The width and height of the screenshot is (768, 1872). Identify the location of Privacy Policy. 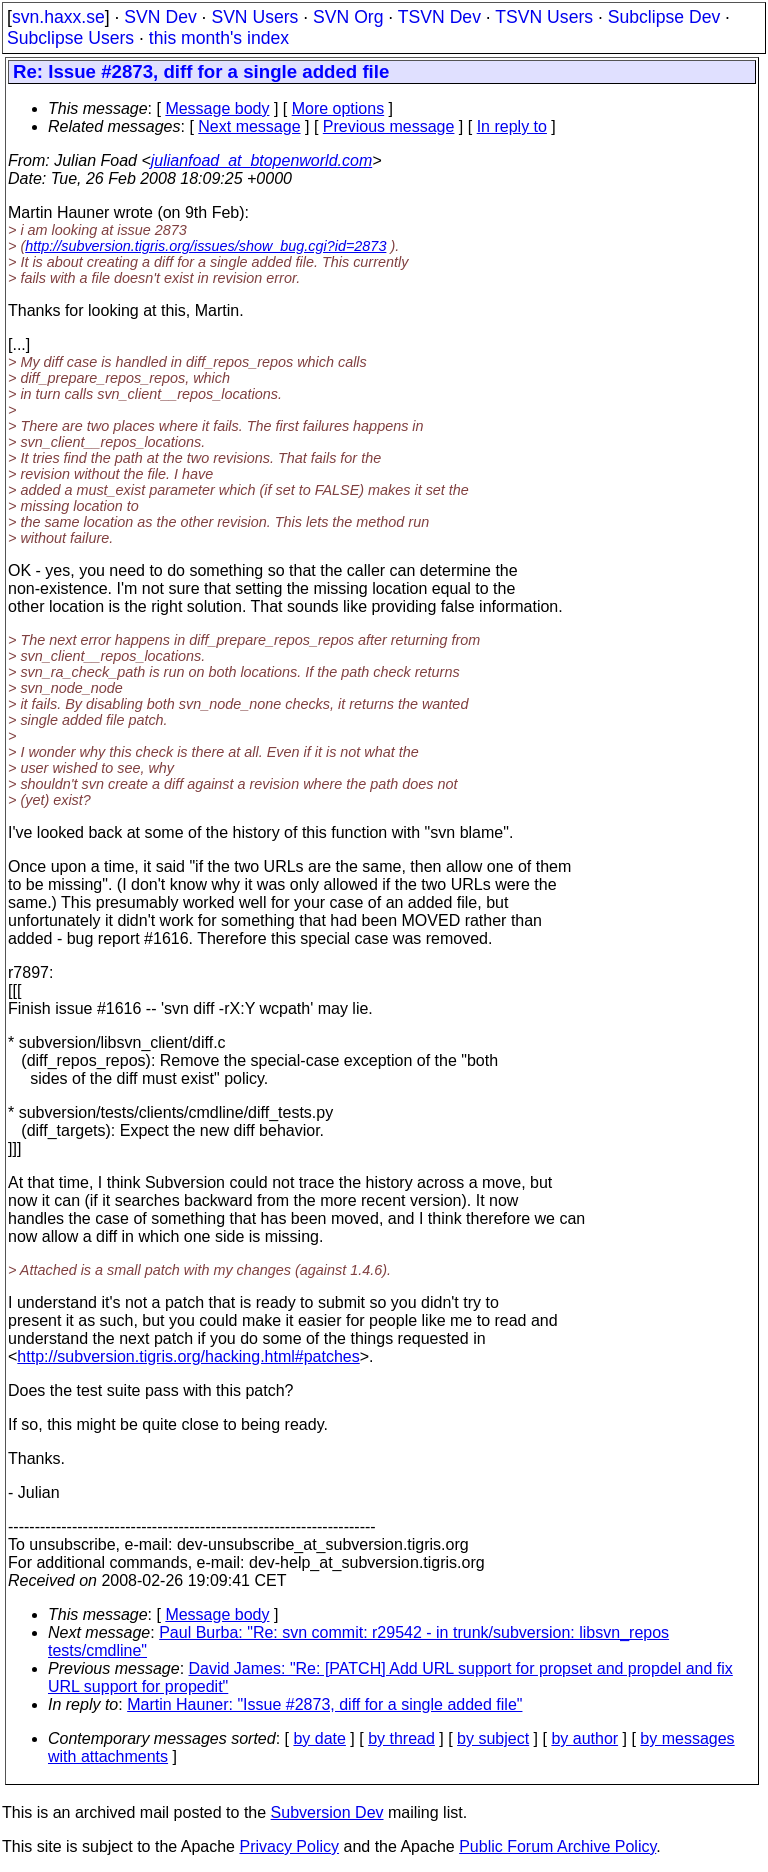
(289, 1846).